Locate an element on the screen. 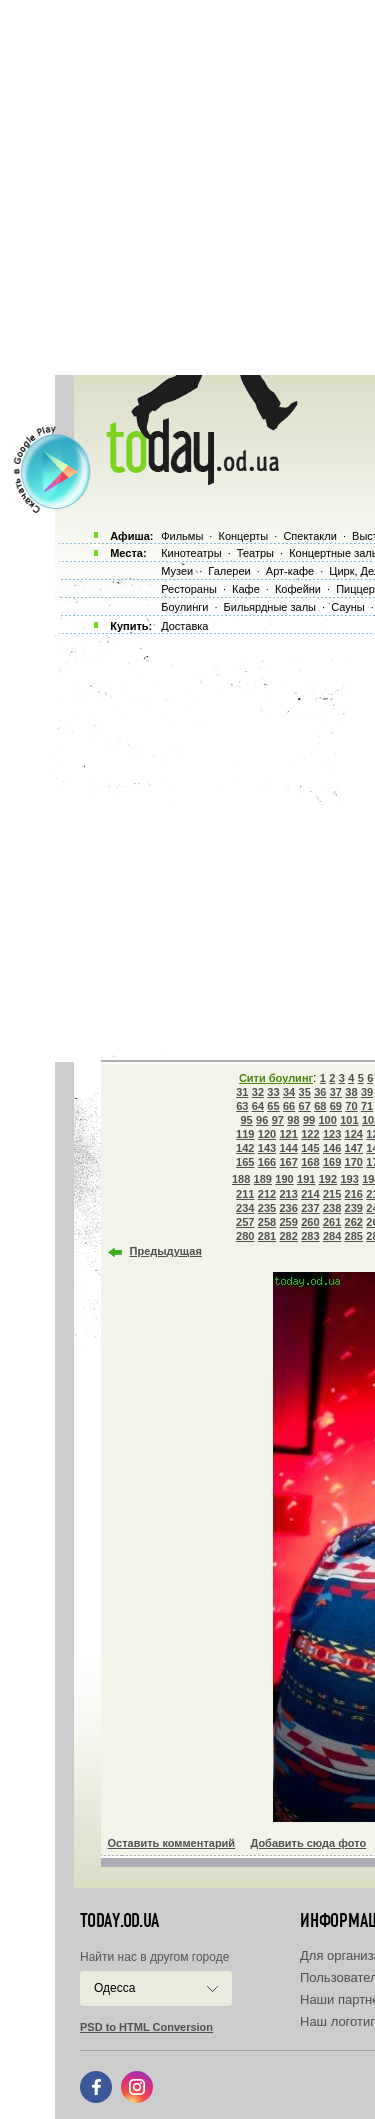  Одесса is located at coordinates (114, 1988).